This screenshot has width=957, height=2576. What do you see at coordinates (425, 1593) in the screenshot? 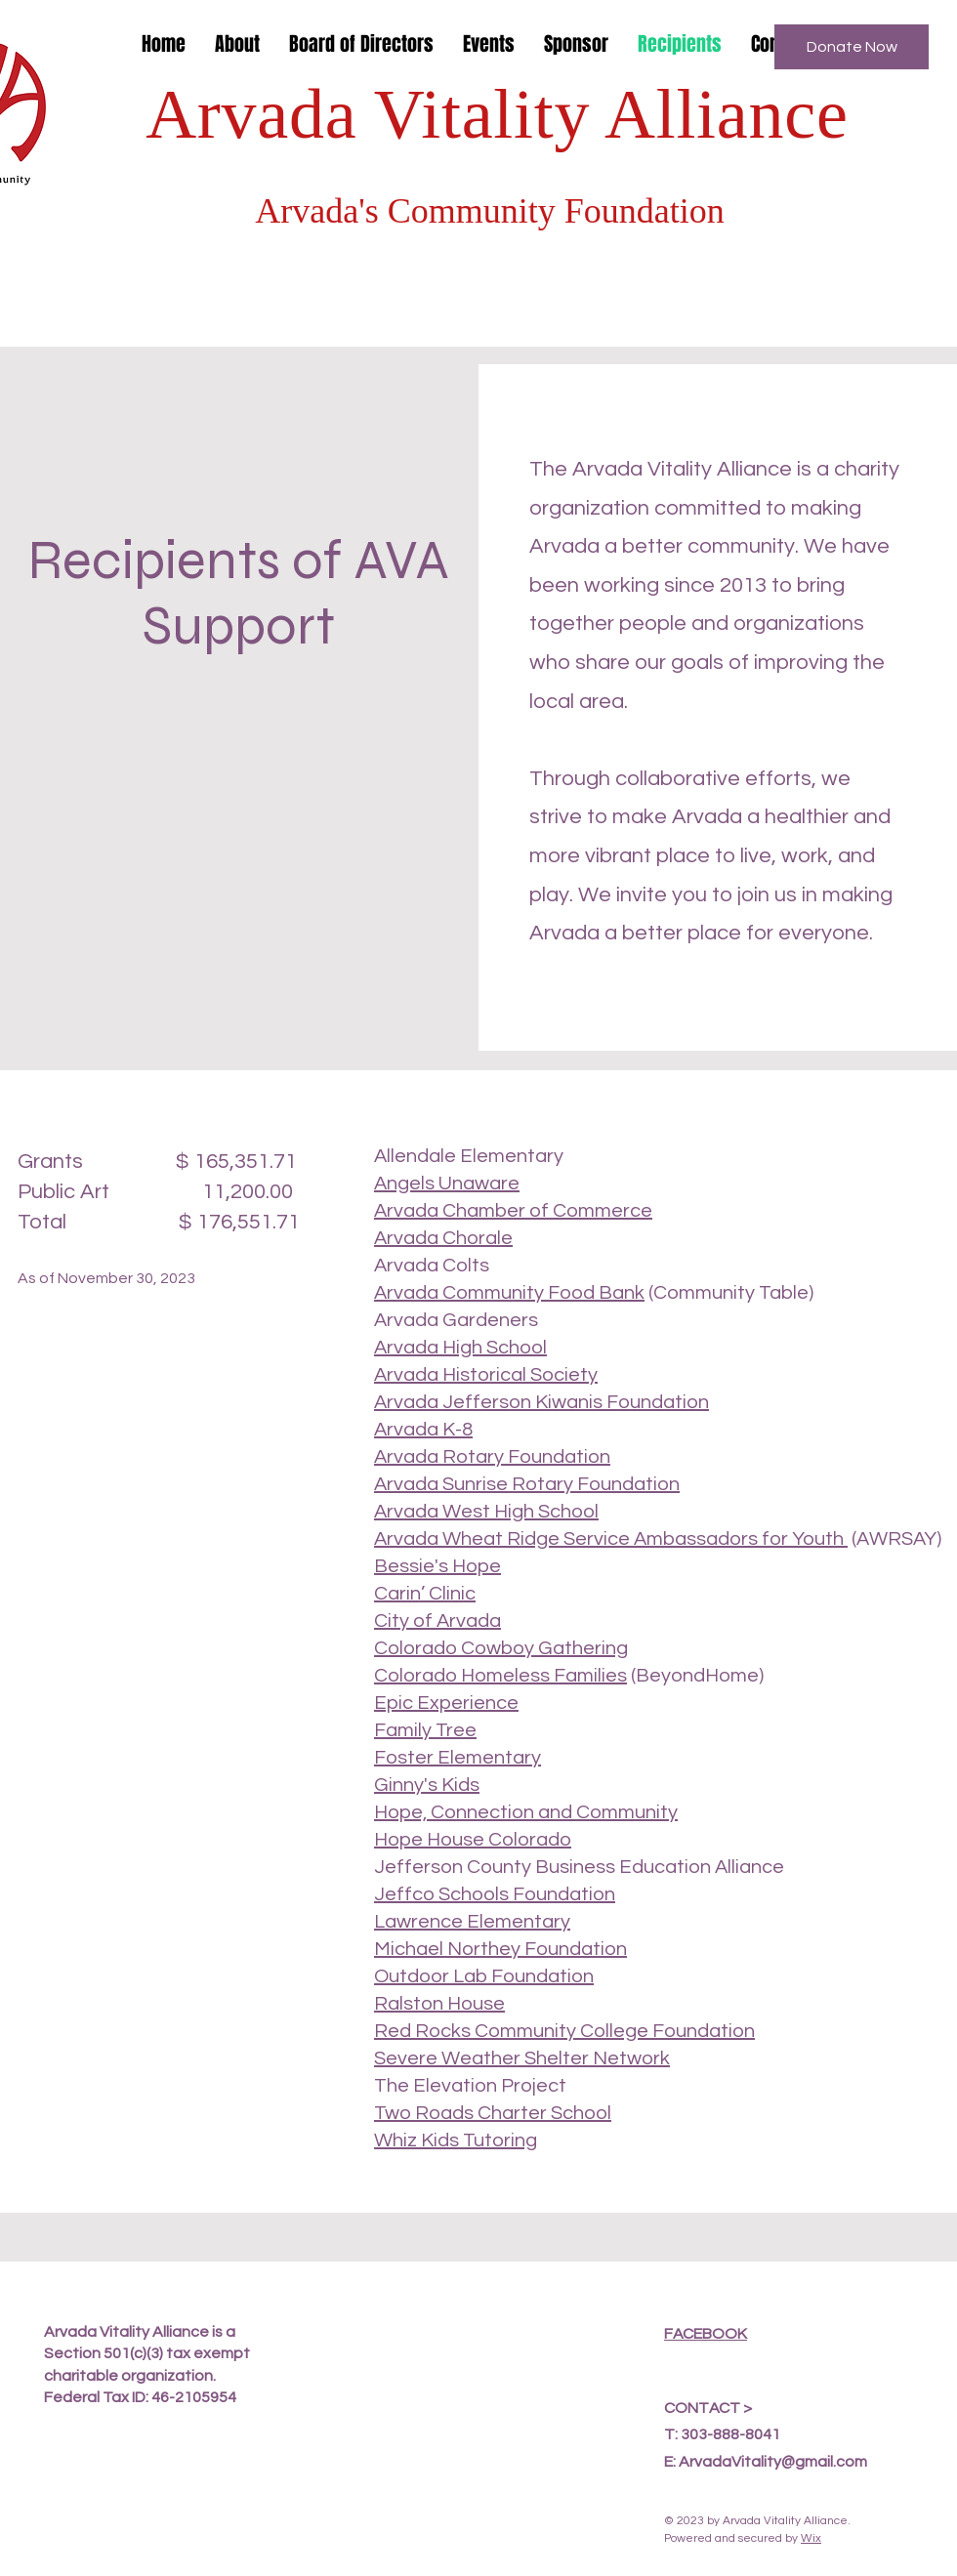
I see `Carin’ Clinic` at bounding box center [425, 1593].